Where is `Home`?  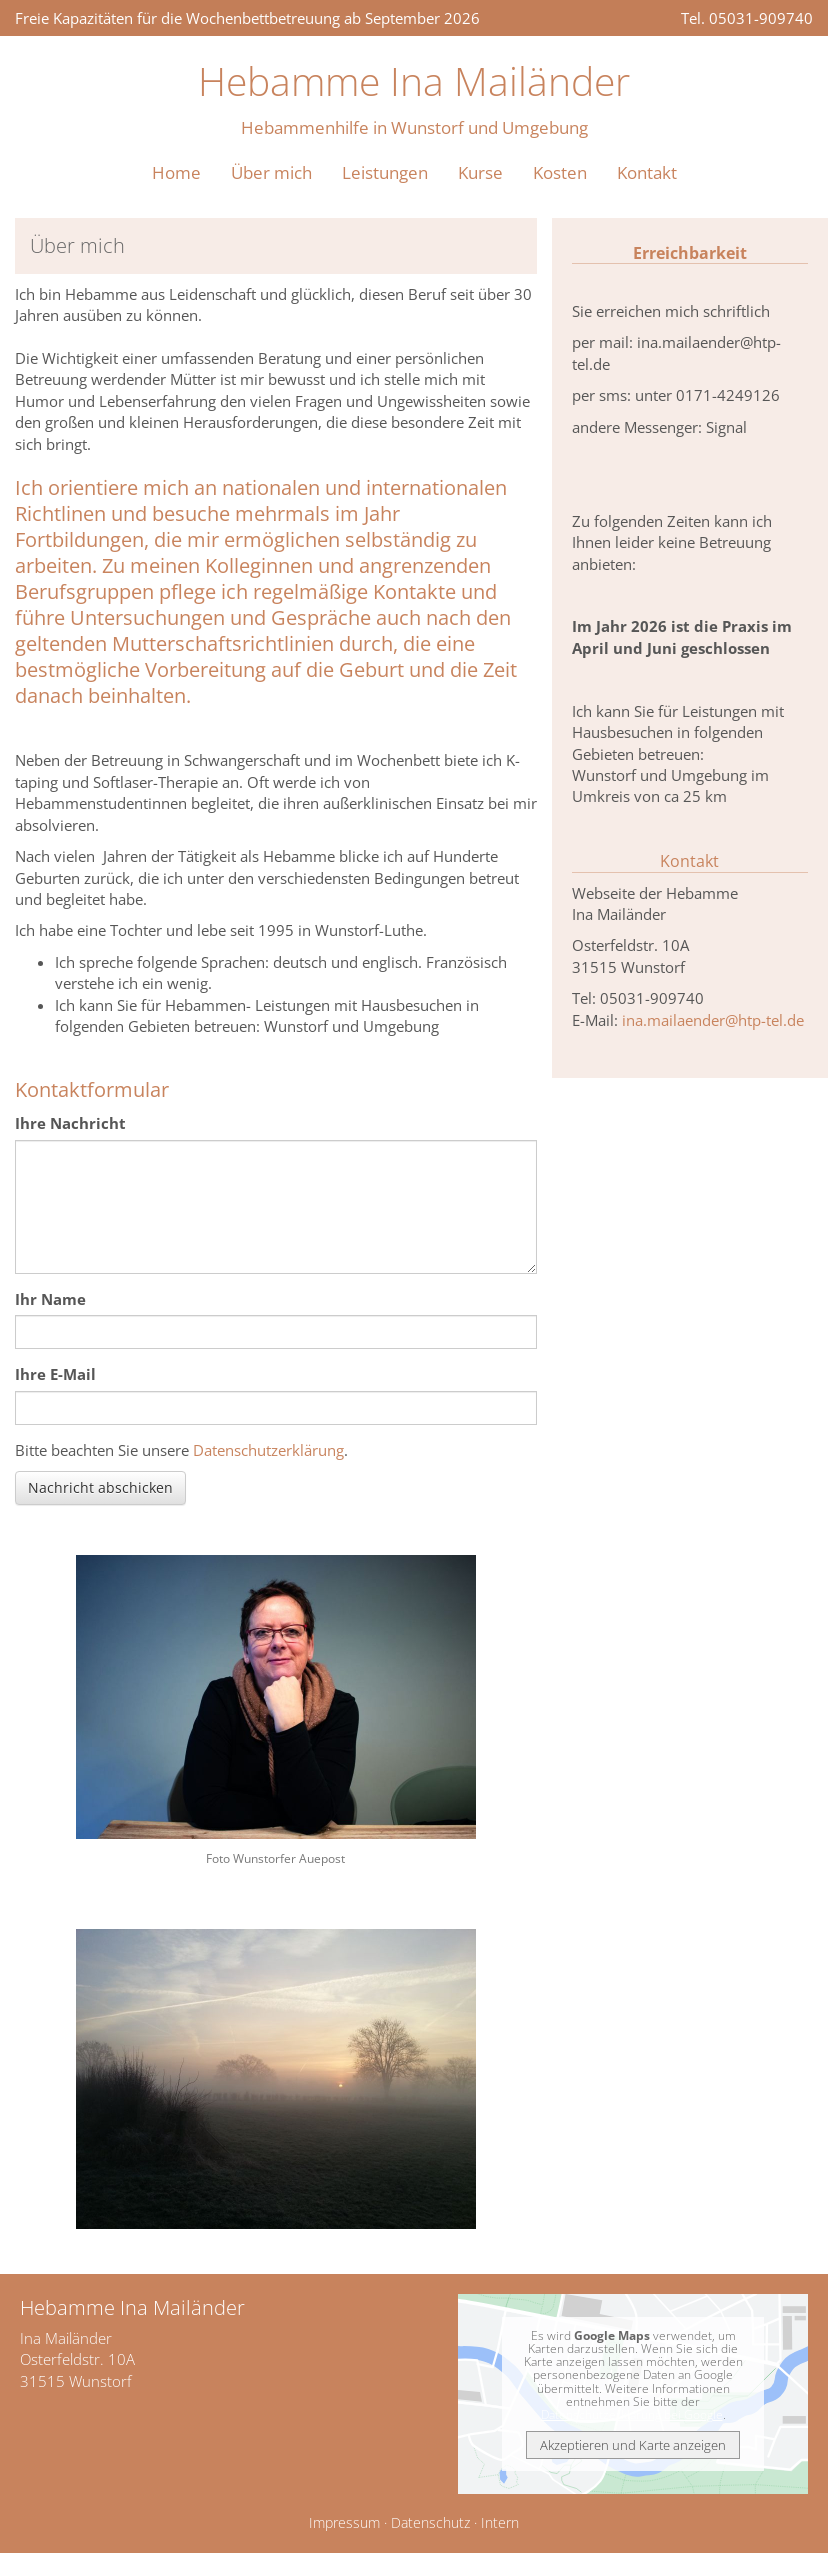
Home is located at coordinates (176, 172).